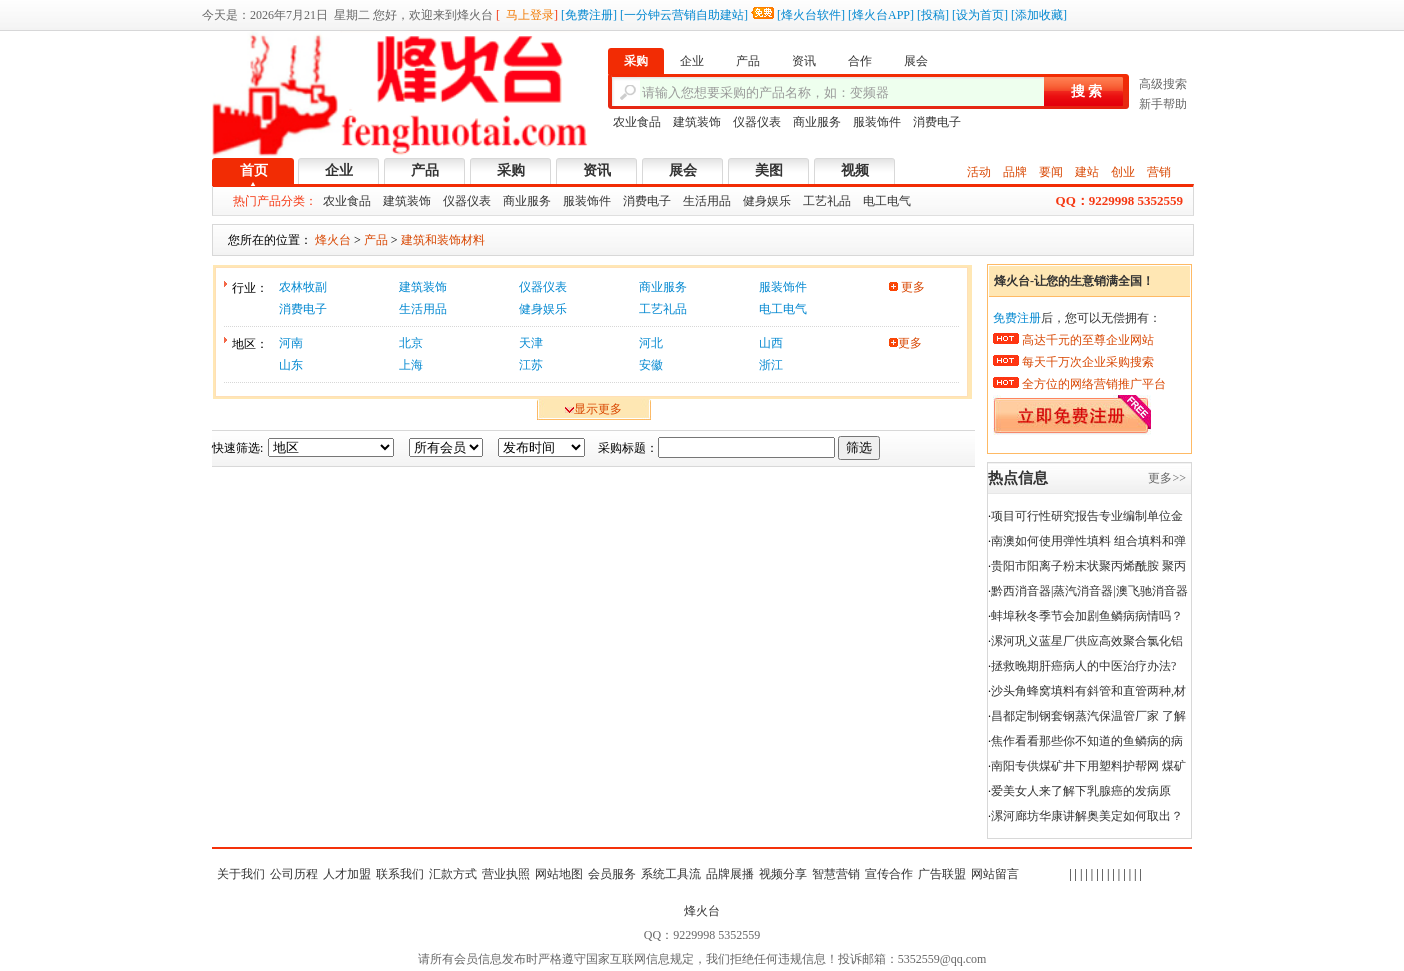 This screenshot has height=971, width=1404. I want to click on 建筑装饰, so click(697, 122).